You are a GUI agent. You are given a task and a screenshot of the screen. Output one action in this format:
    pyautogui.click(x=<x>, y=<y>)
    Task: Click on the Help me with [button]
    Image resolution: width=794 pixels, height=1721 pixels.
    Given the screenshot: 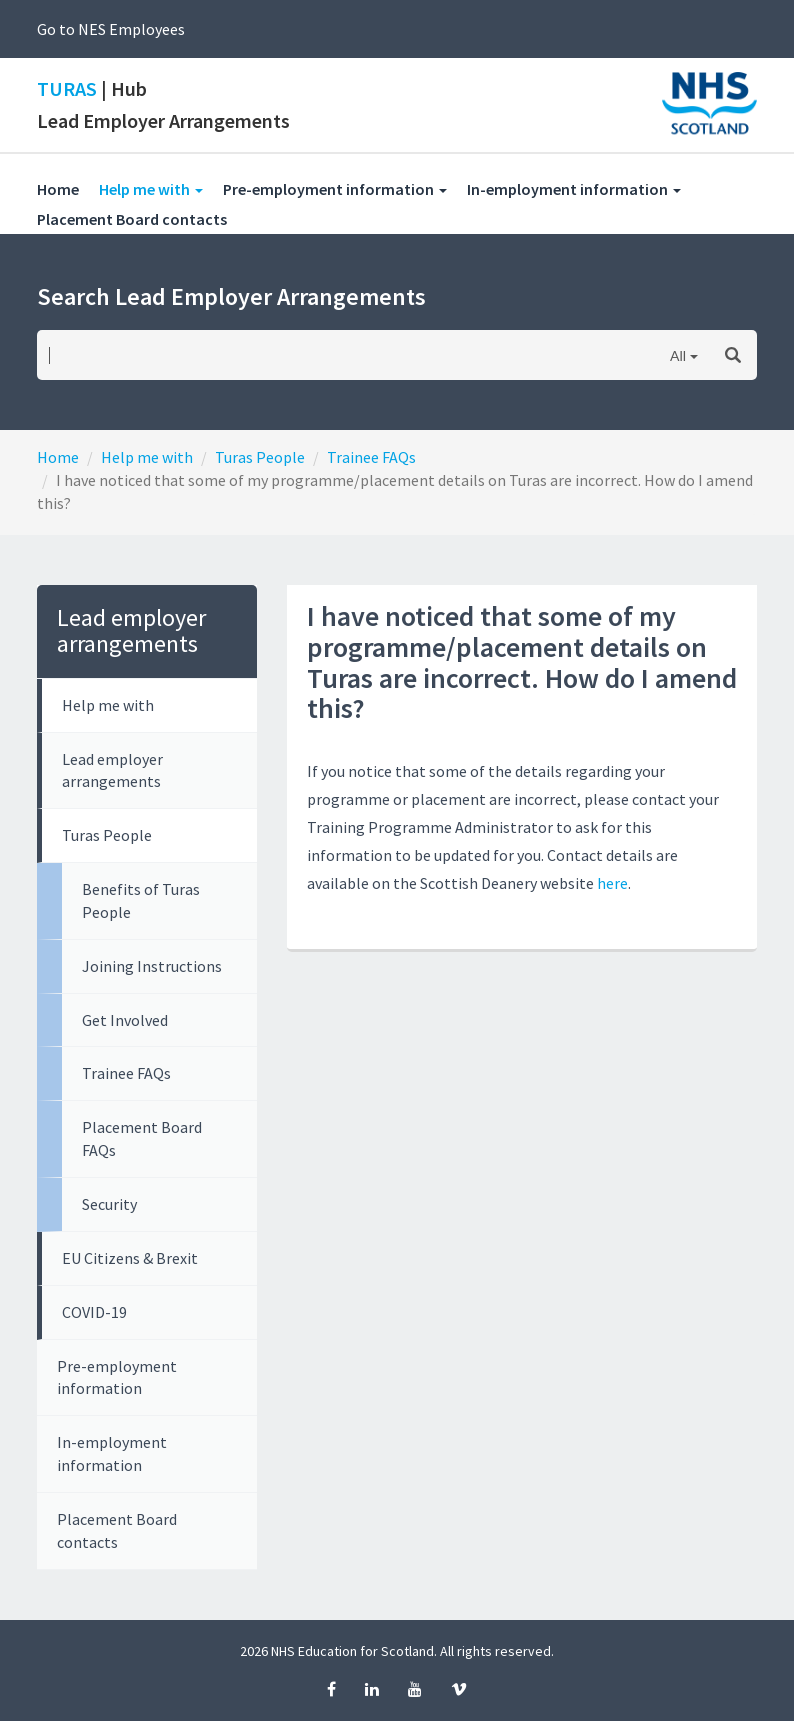 What is the action you would take?
    pyautogui.click(x=161, y=188)
    